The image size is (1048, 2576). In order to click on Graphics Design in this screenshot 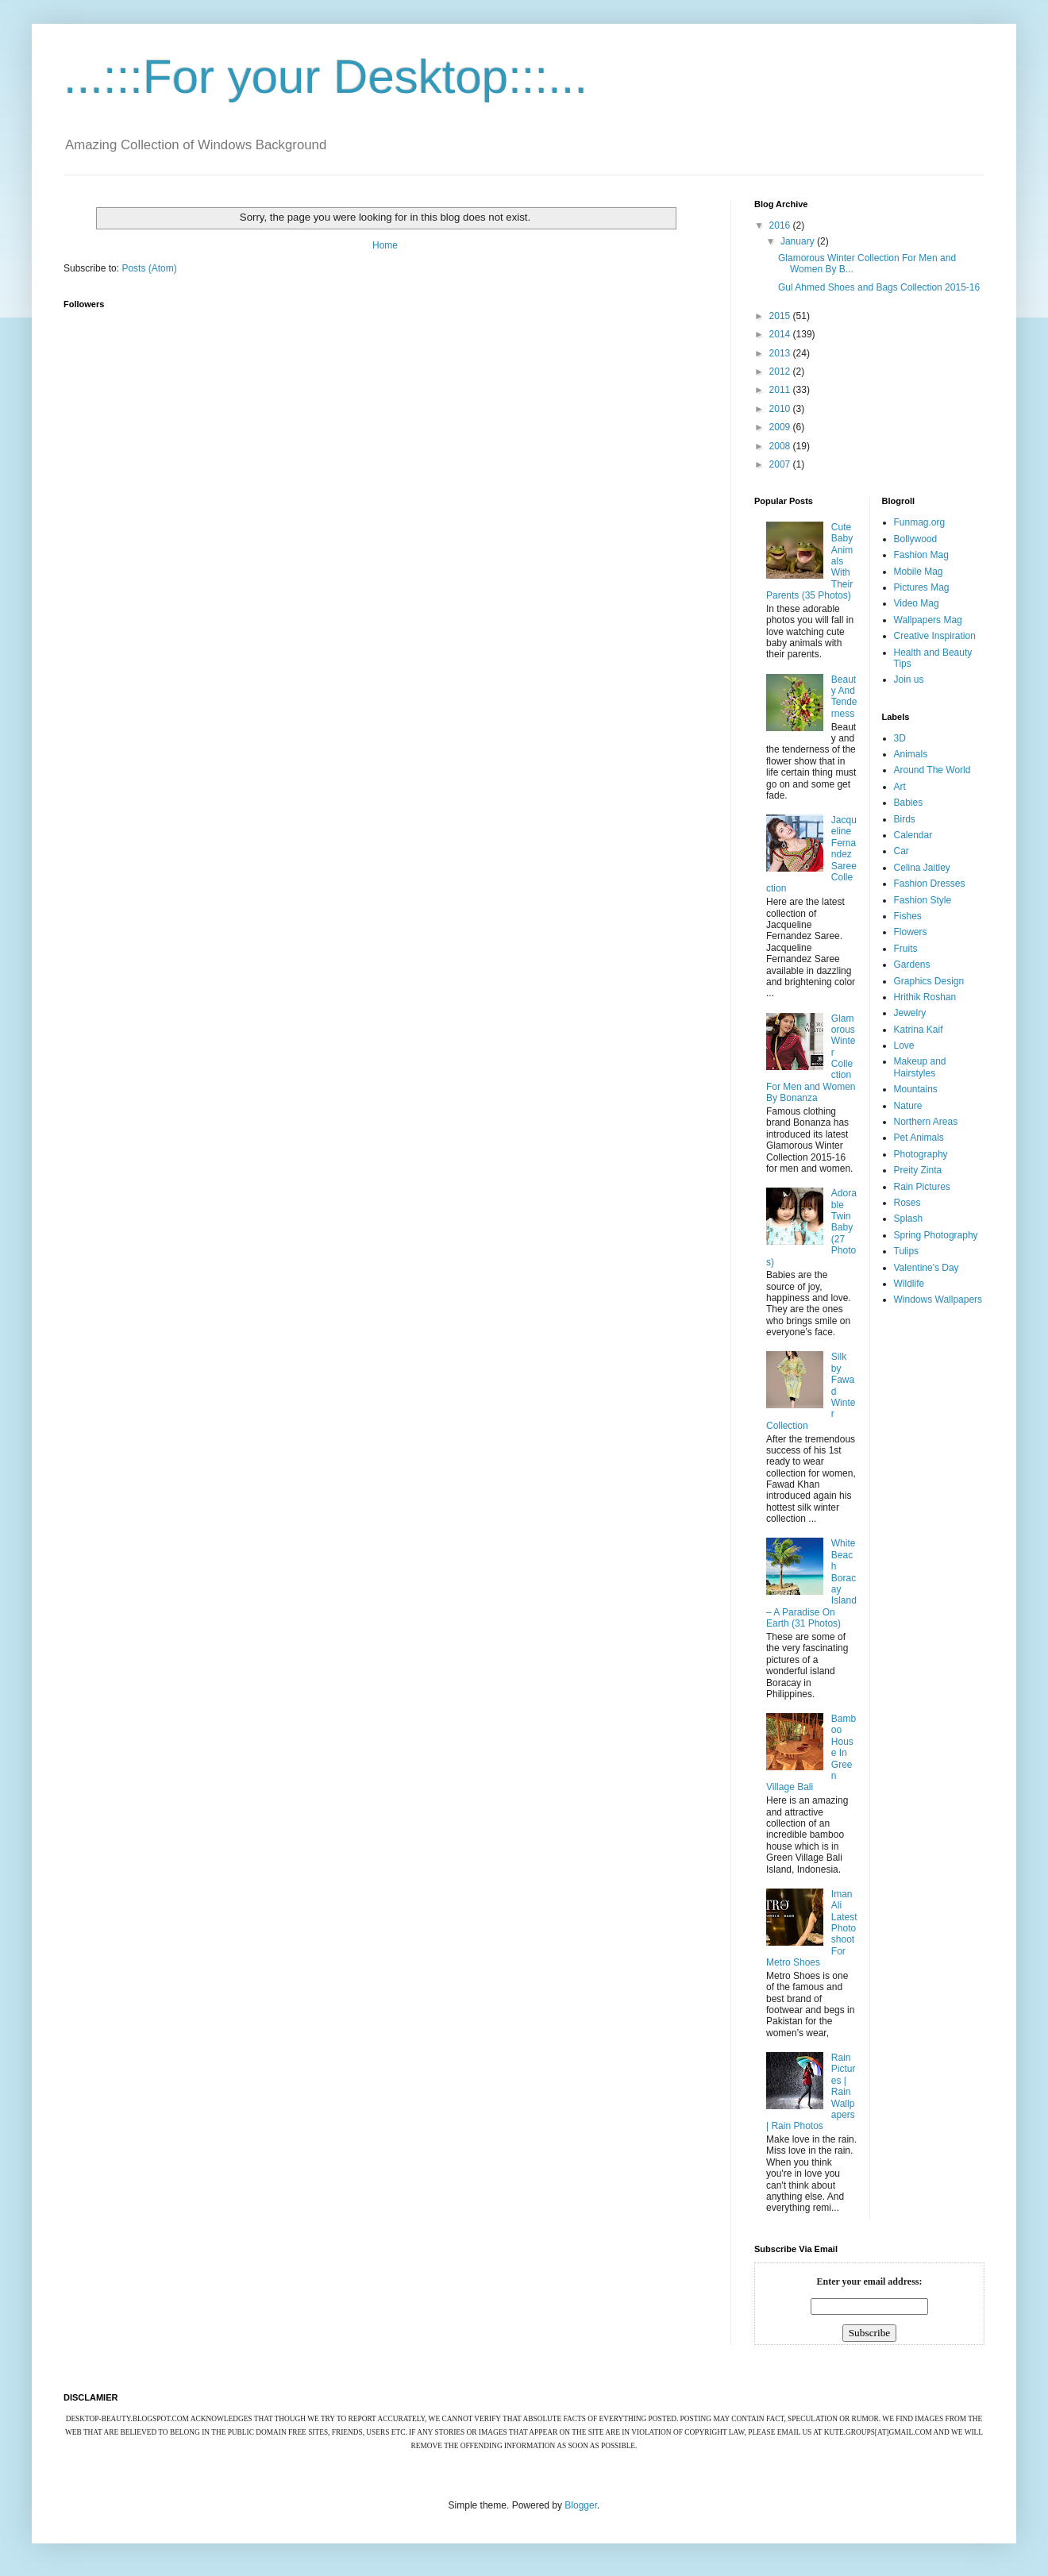, I will do `click(929, 981)`.